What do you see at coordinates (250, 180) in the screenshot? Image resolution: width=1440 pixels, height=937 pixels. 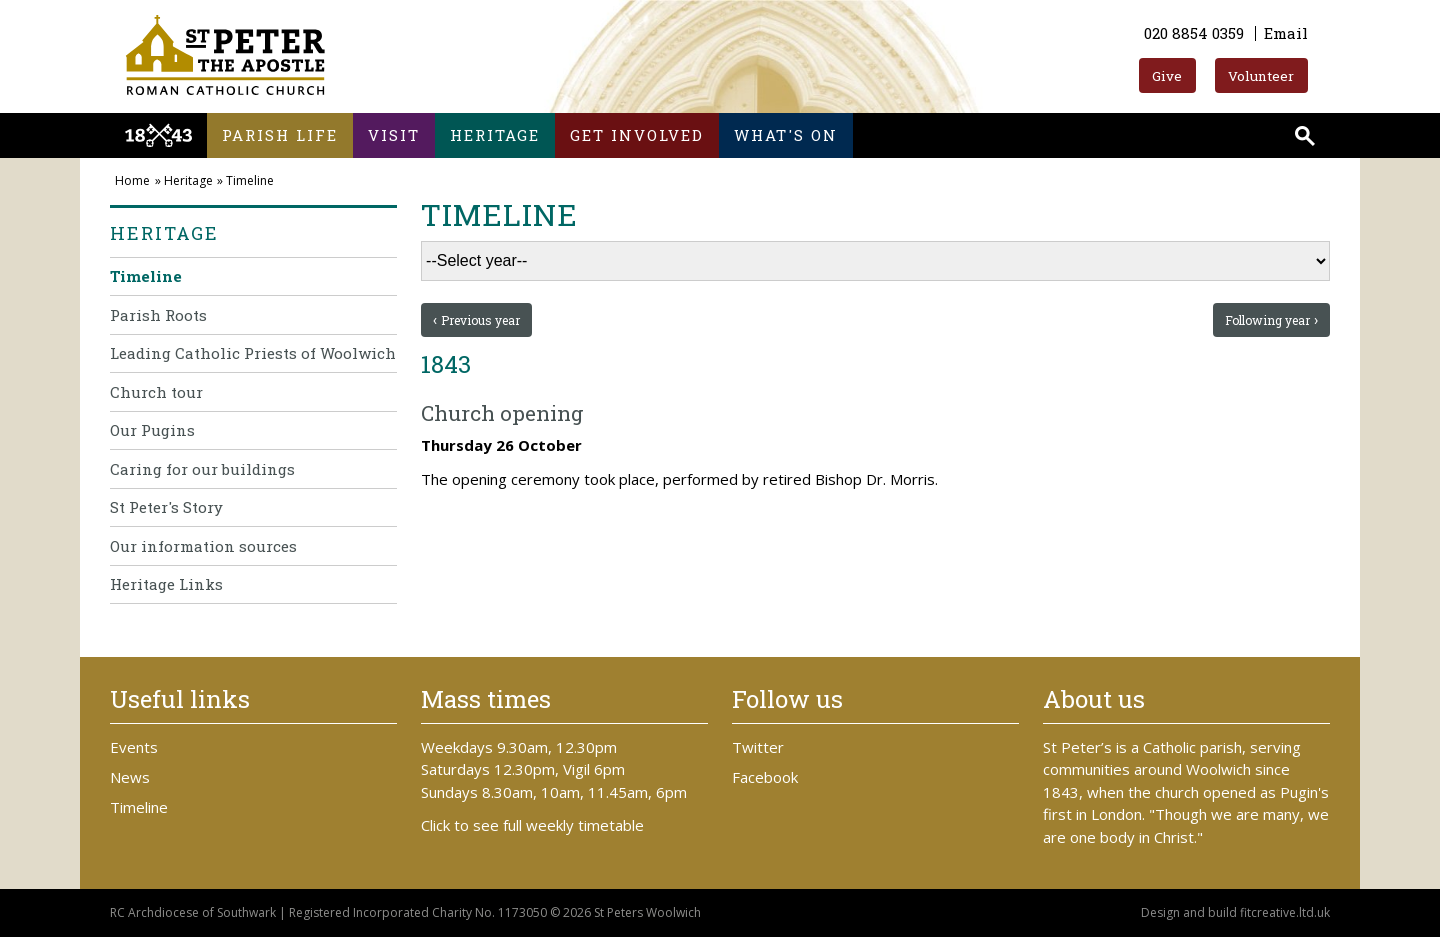 I see `Timeline` at bounding box center [250, 180].